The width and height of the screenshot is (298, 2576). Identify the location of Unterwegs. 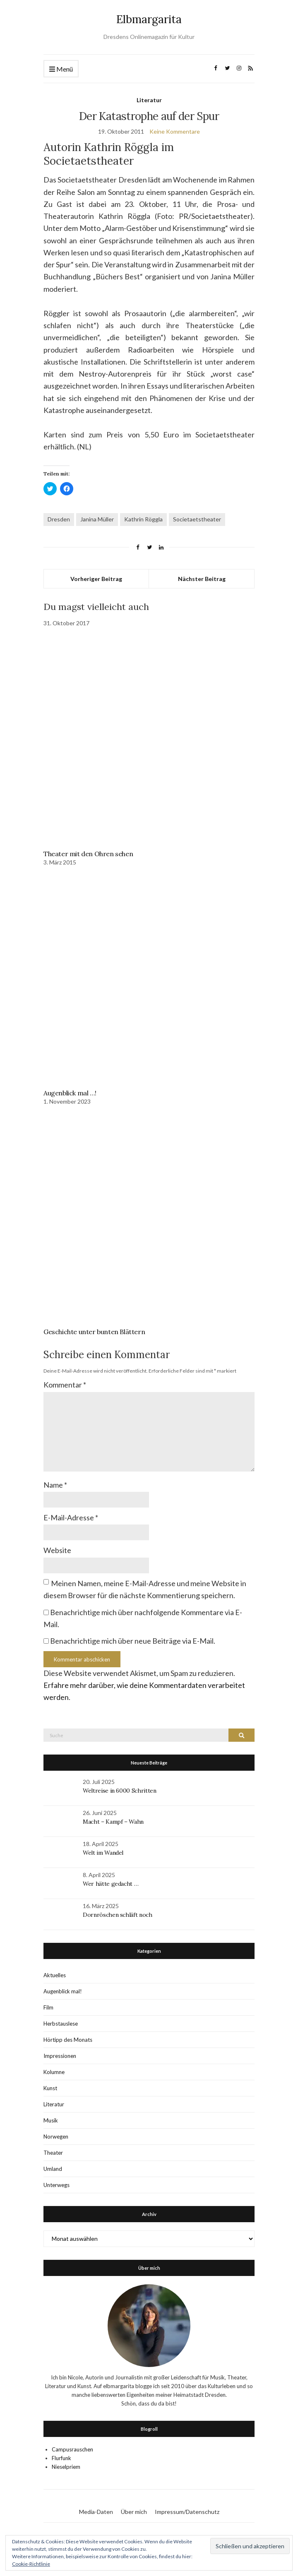
(56, 2185).